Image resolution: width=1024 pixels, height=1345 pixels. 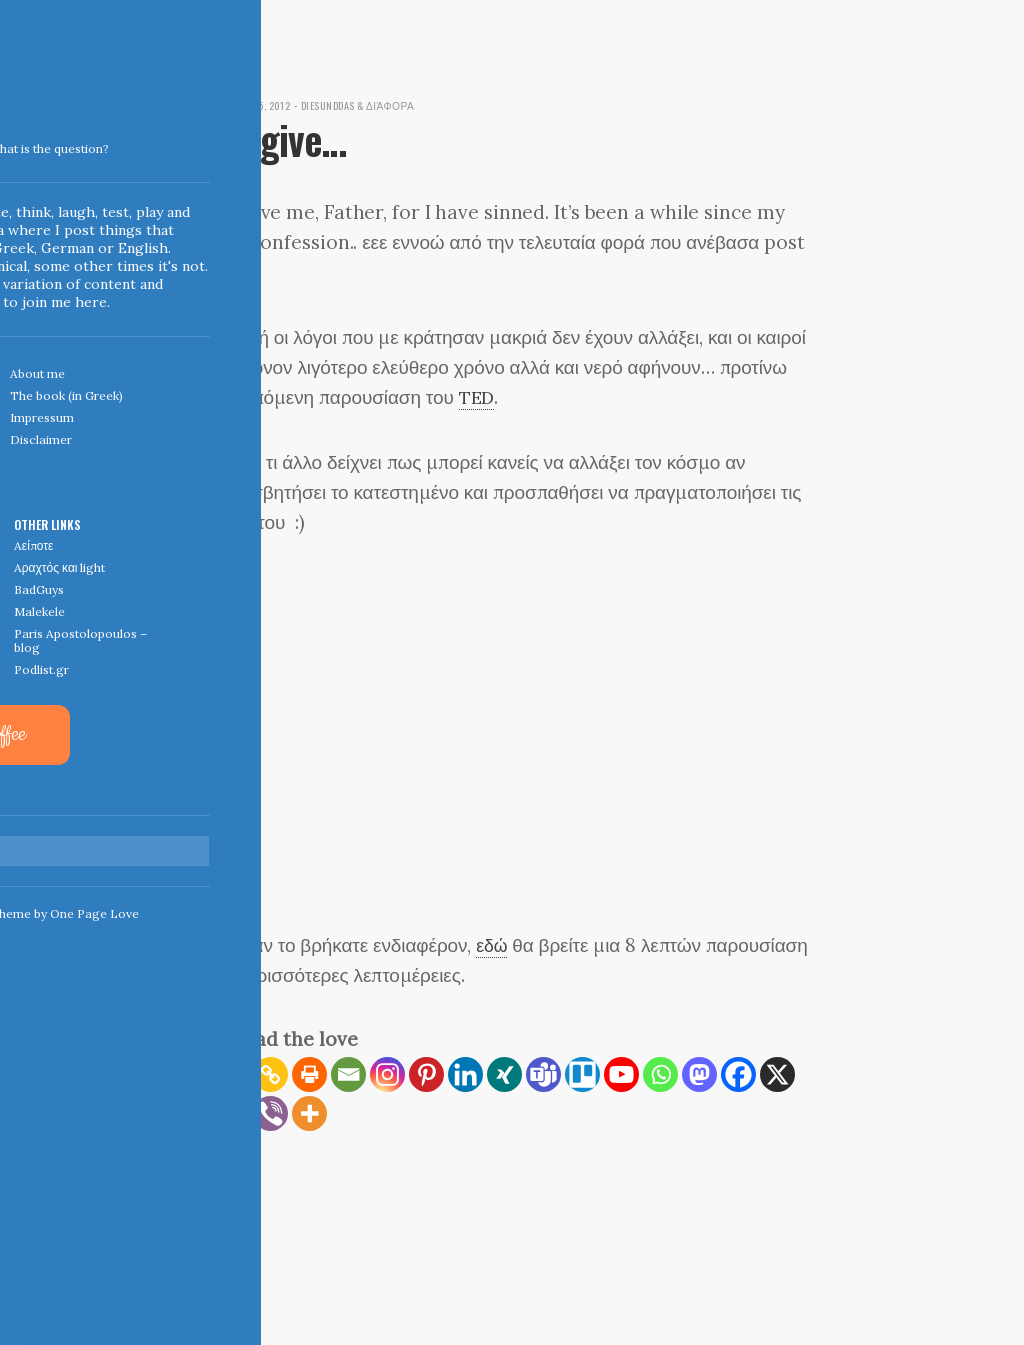 What do you see at coordinates (582, 1074) in the screenshot?
I see `[Trello]` at bounding box center [582, 1074].